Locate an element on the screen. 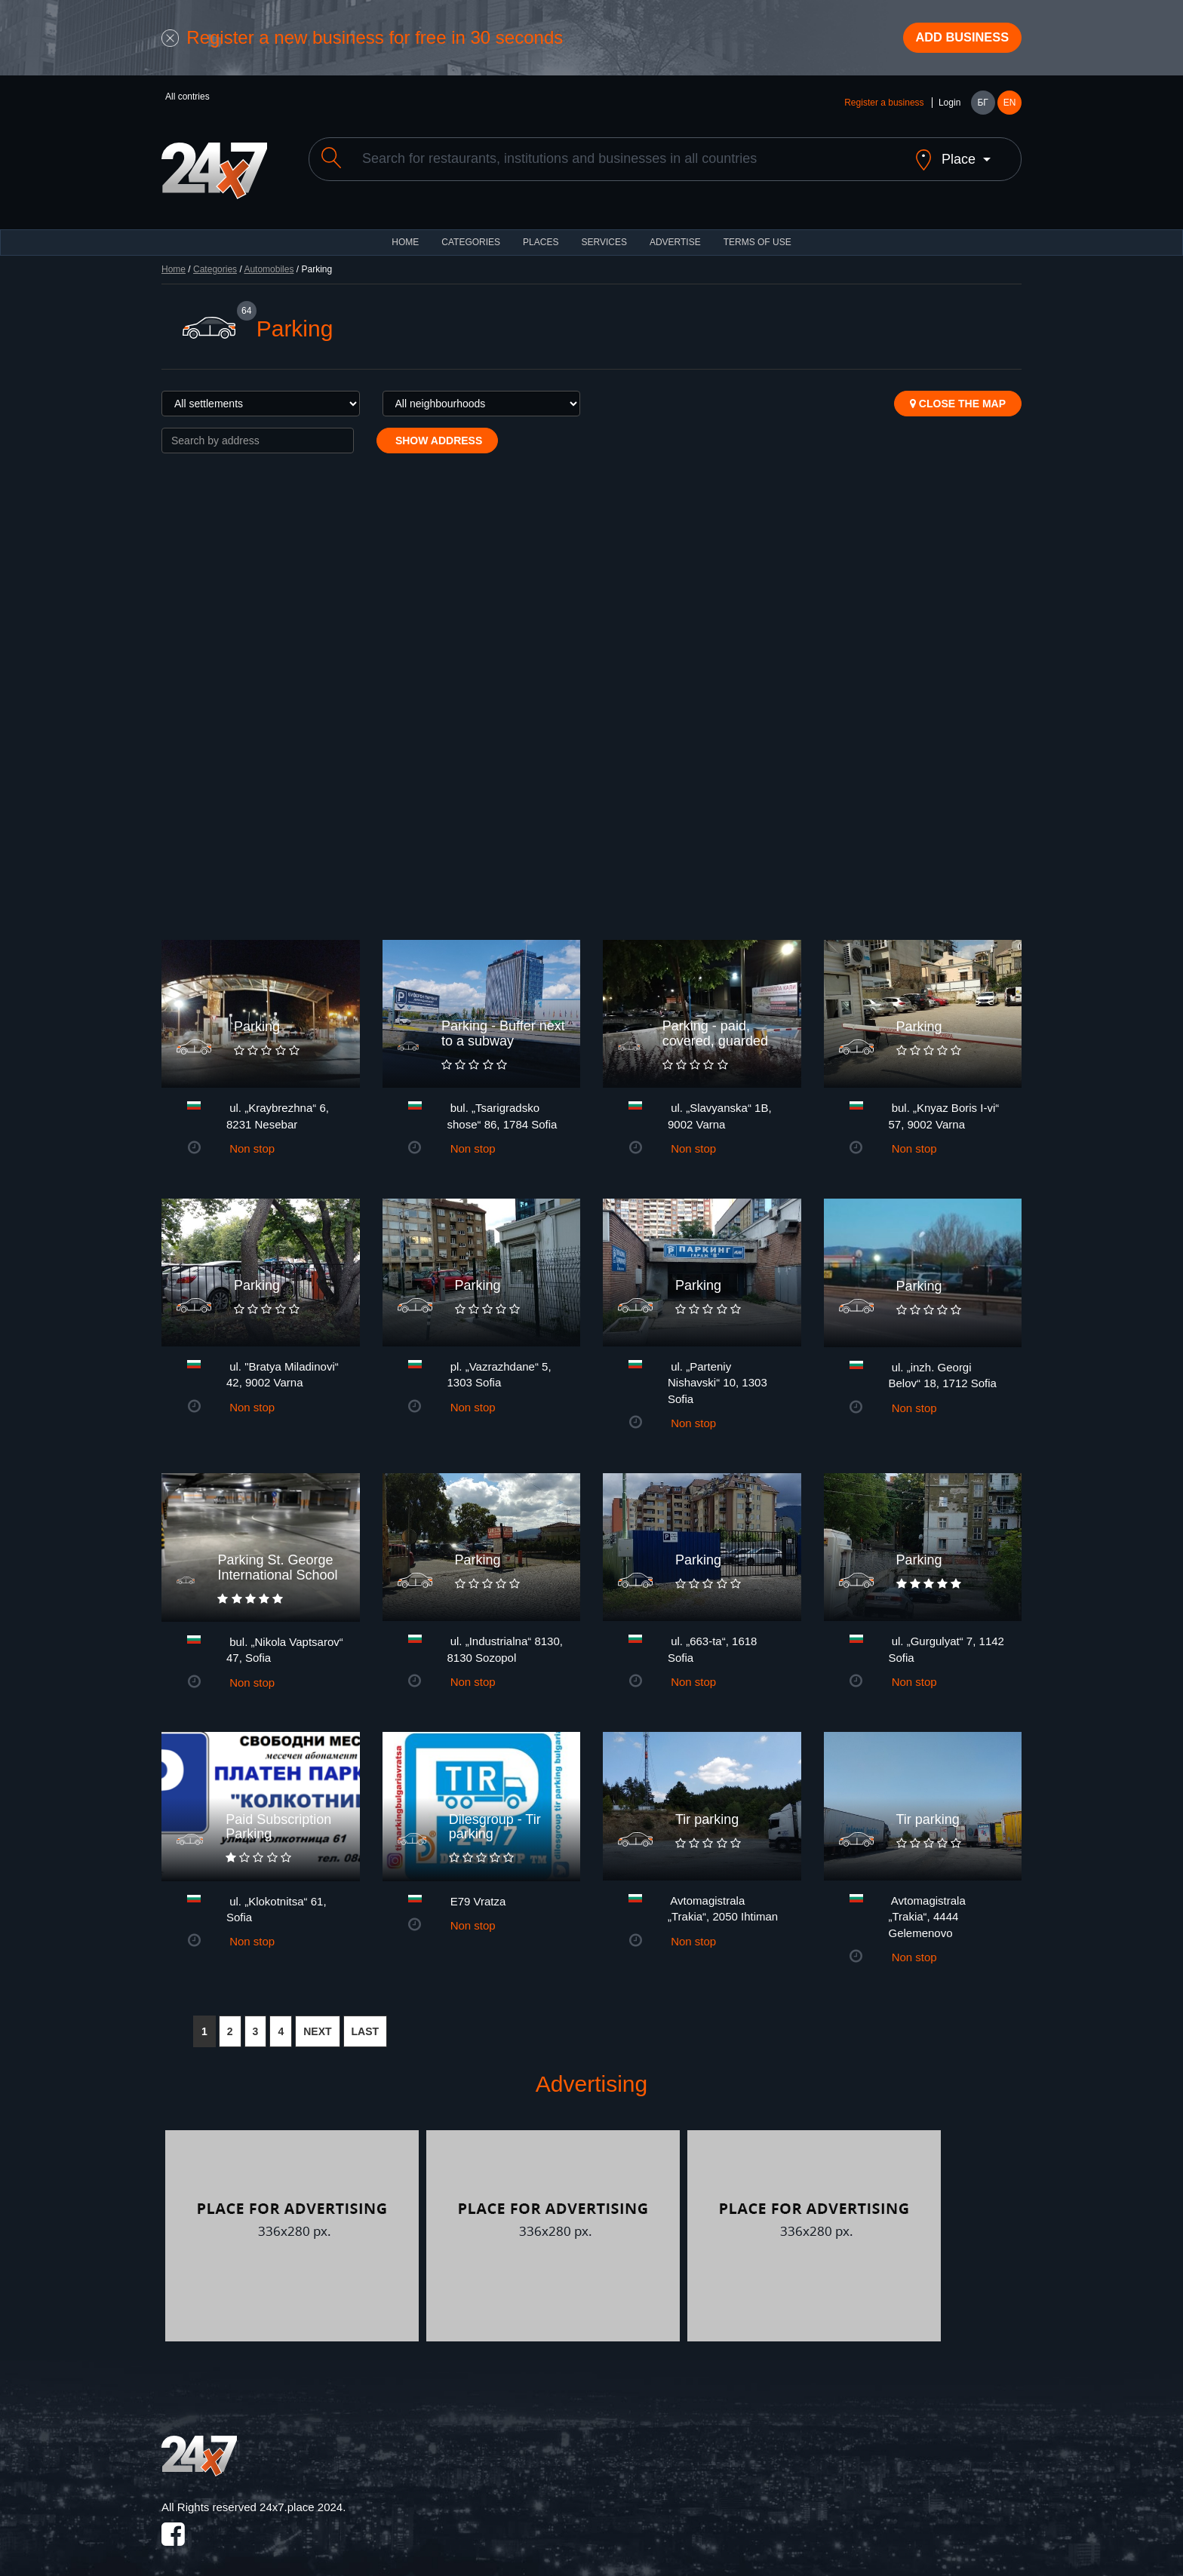 This screenshot has height=2576, width=1183. HOME is located at coordinates (405, 234).